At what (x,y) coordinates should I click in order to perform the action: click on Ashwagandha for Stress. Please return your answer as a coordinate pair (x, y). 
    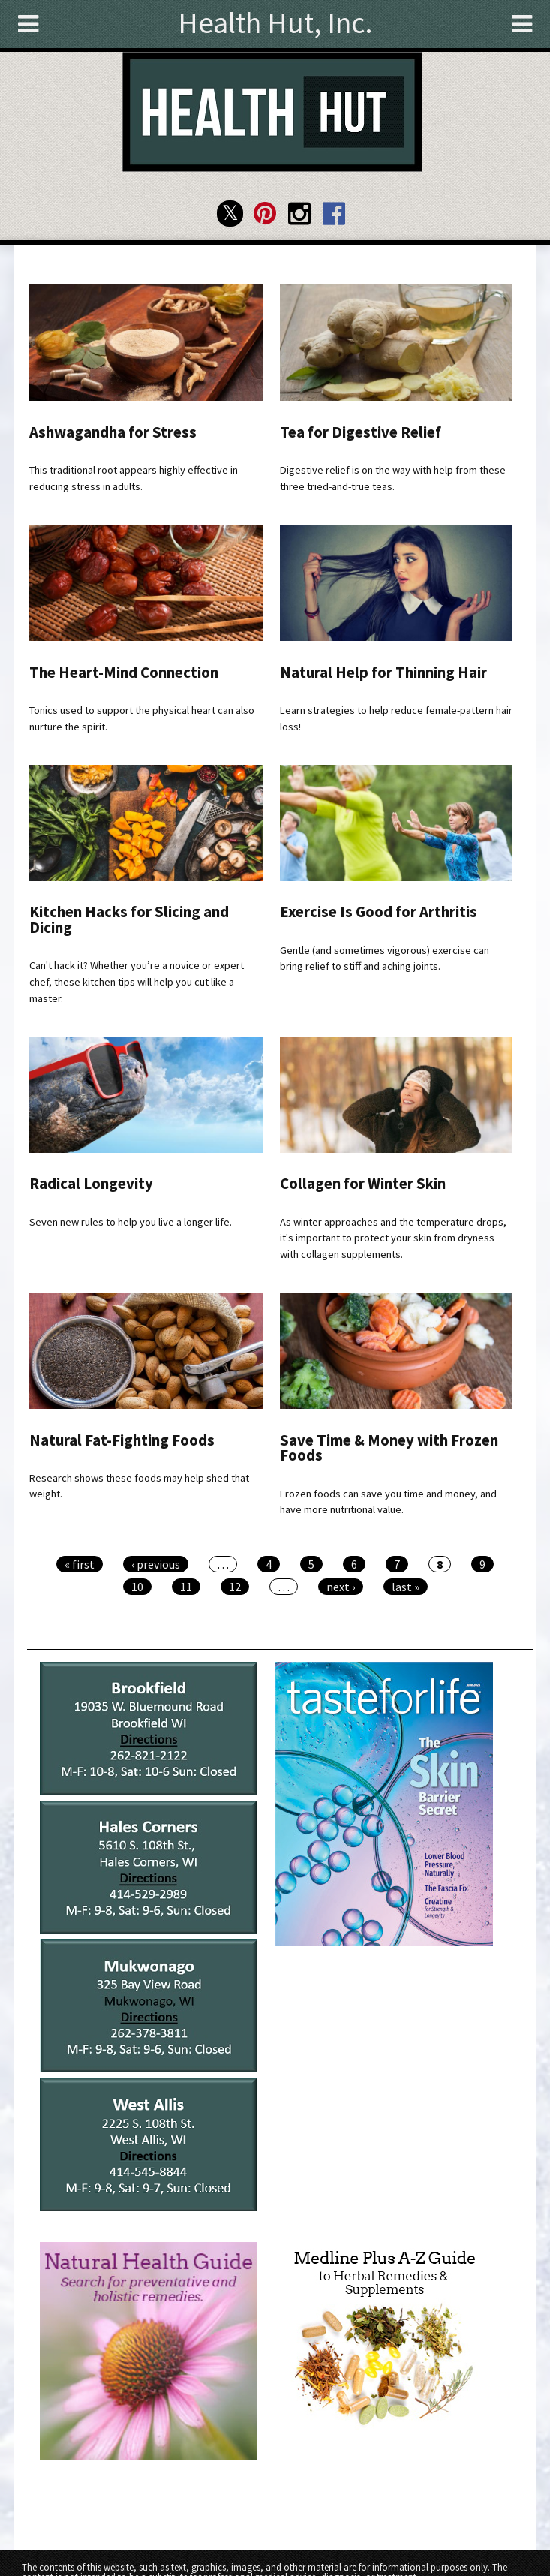
    Looking at the image, I should click on (113, 432).